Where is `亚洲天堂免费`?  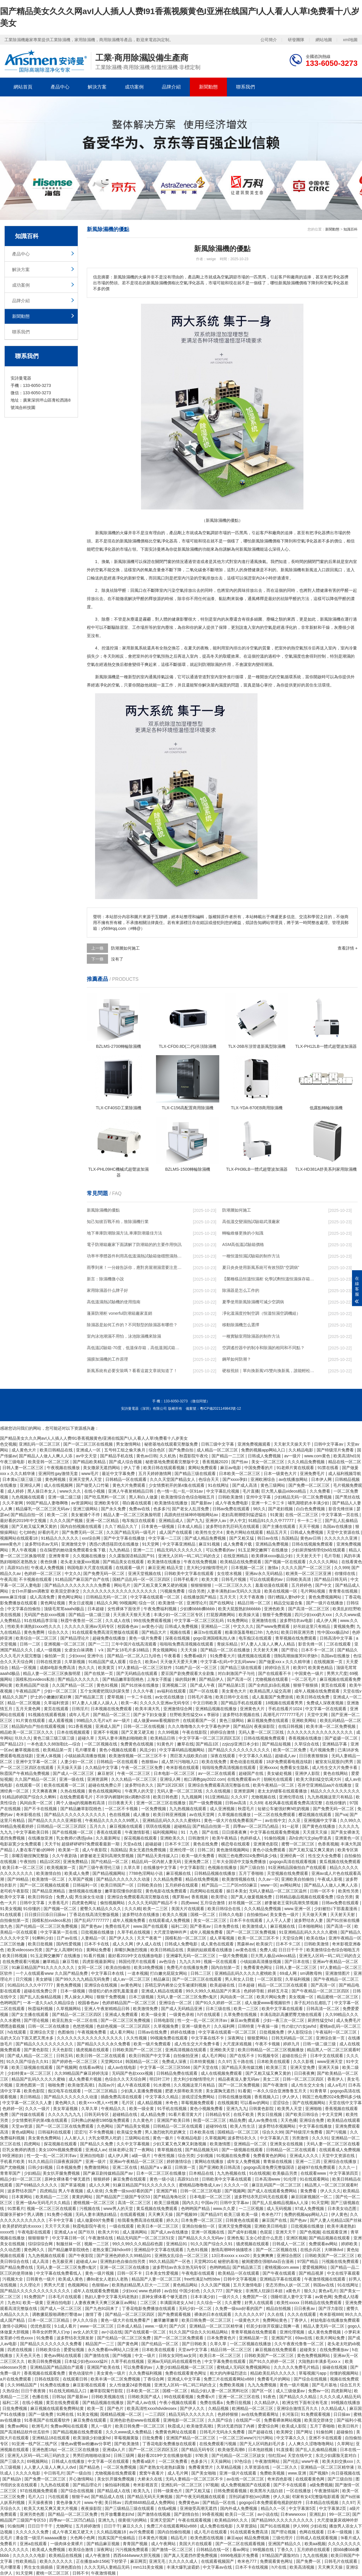
亚洲天堂免费 is located at coordinates (303, 2067).